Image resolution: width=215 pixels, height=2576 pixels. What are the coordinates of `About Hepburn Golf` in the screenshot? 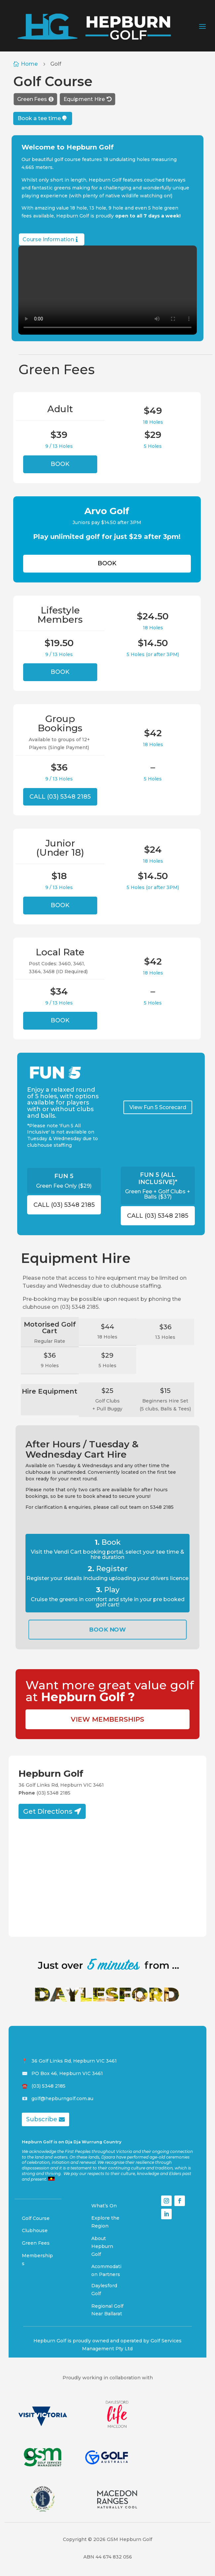 It's located at (102, 2246).